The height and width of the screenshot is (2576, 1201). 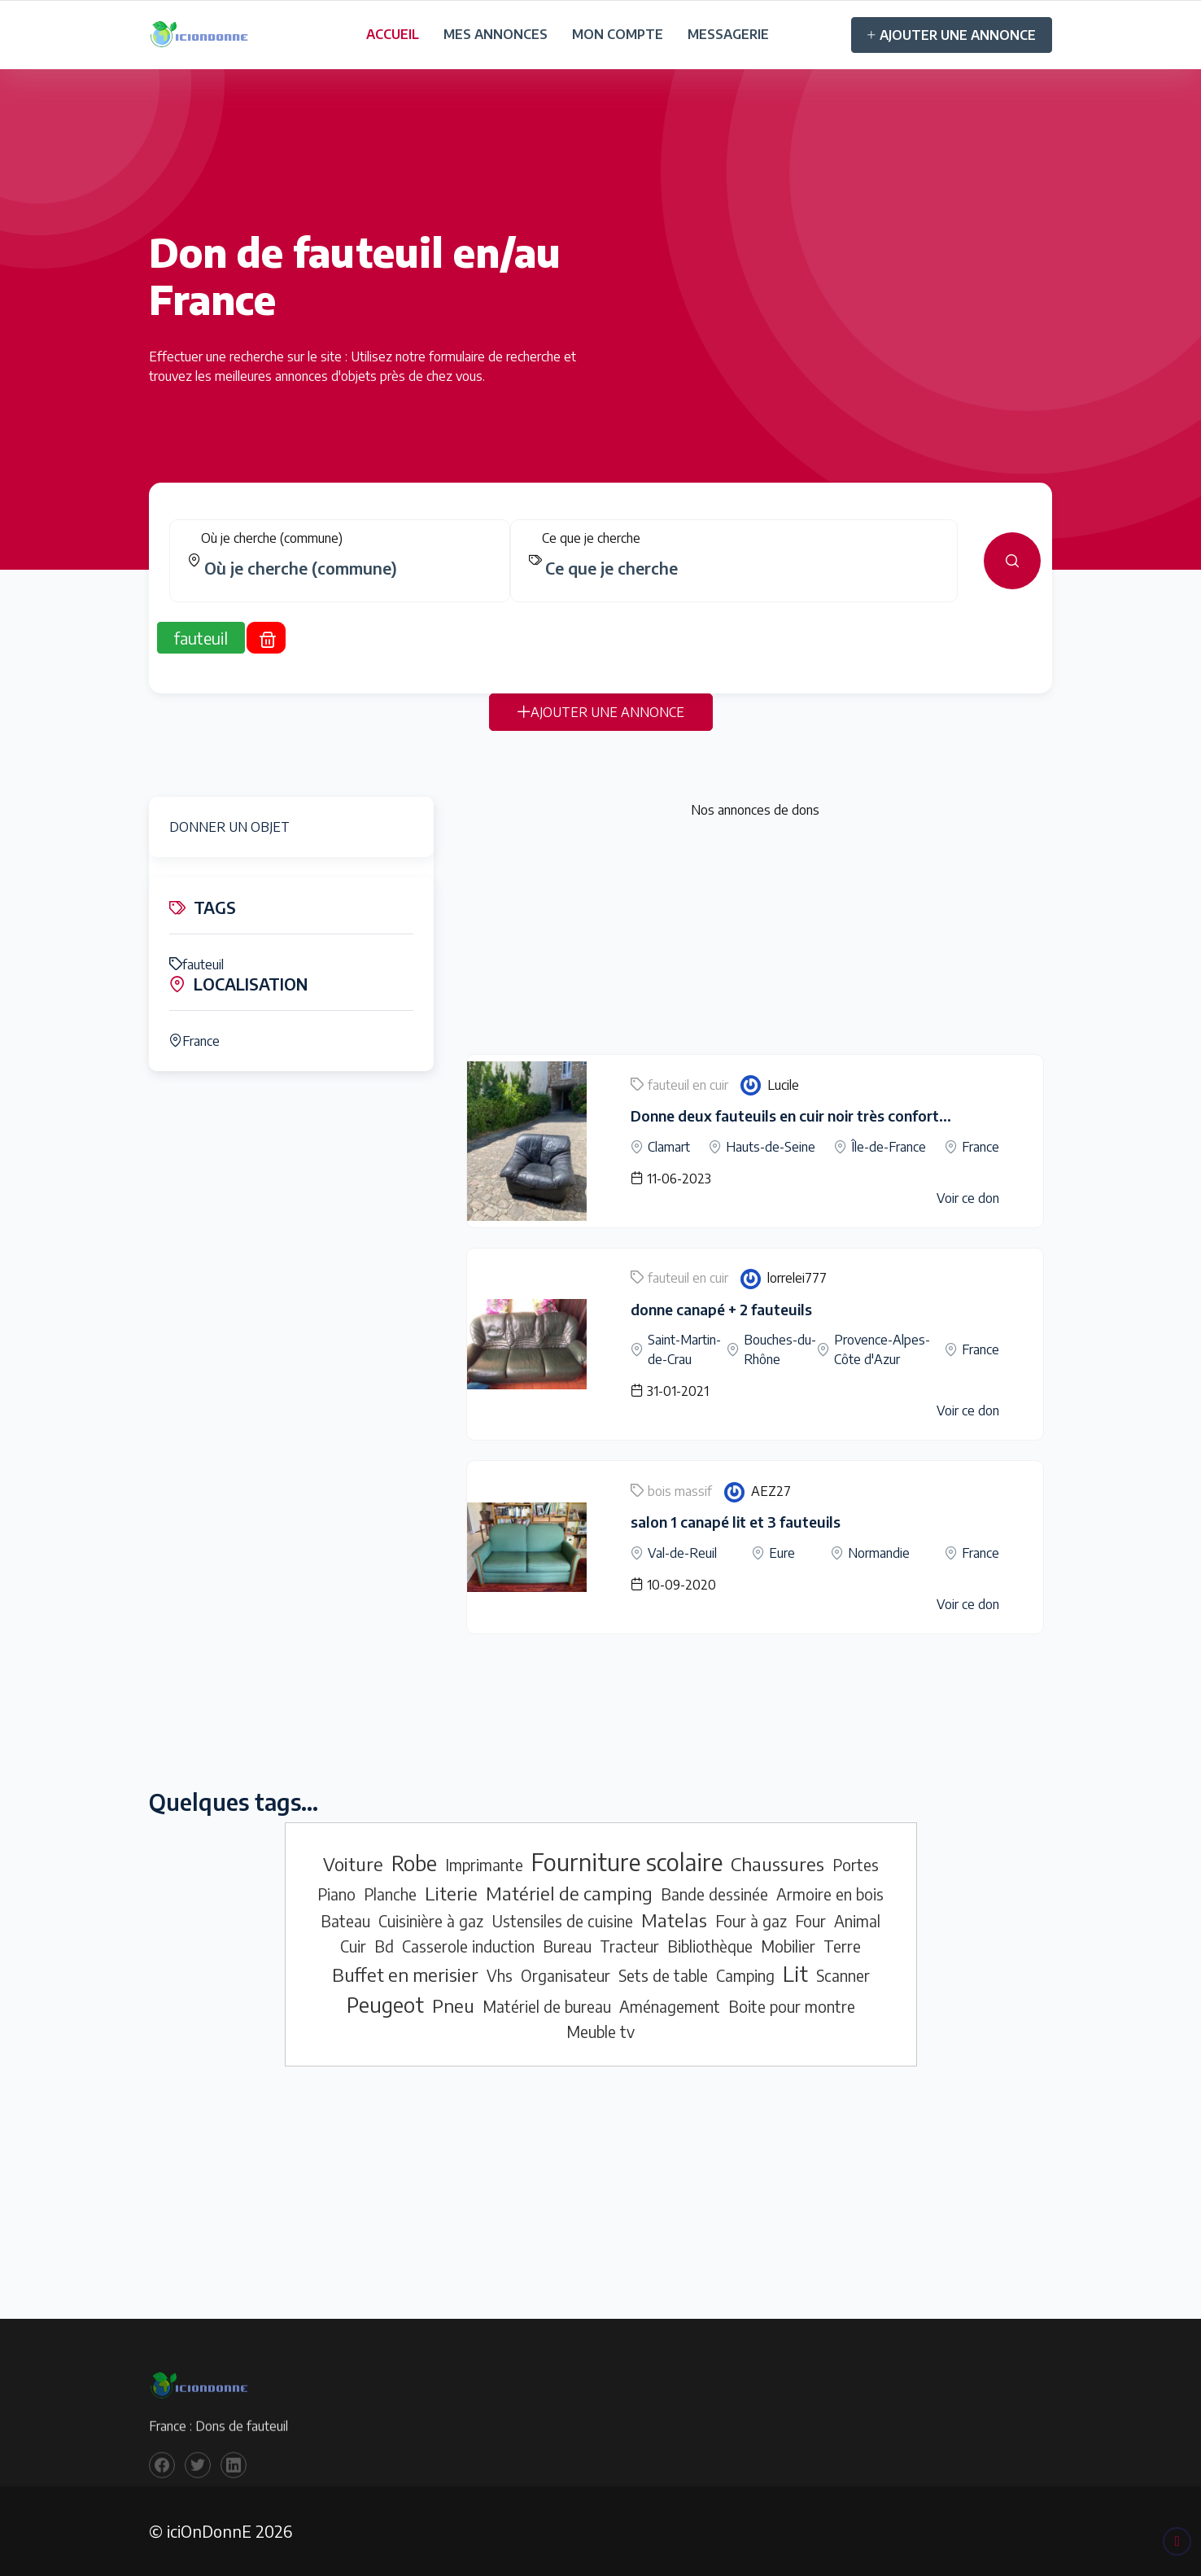 I want to click on Casserole induction, so click(x=468, y=1946).